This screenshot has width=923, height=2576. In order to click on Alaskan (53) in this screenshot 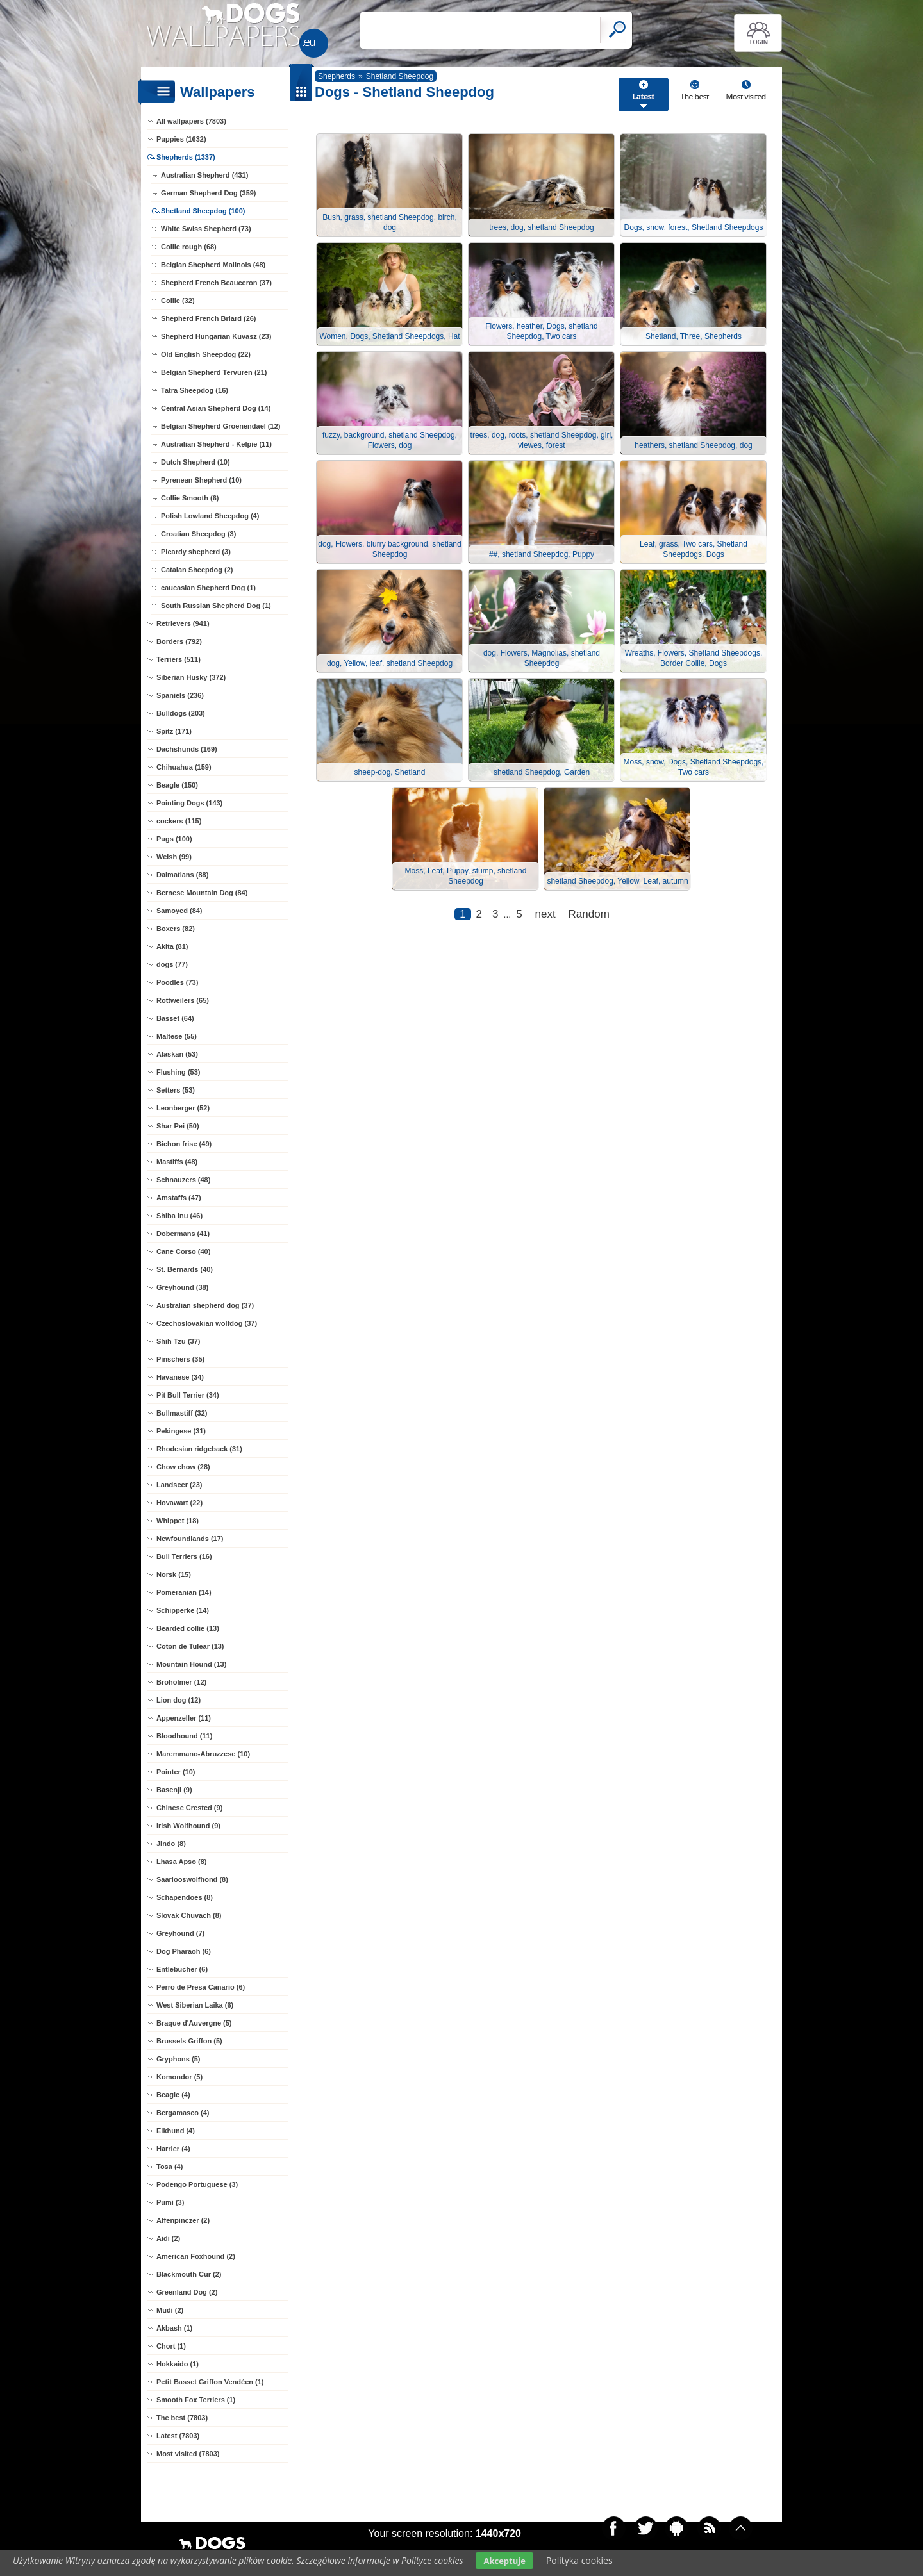, I will do `click(177, 1054)`.